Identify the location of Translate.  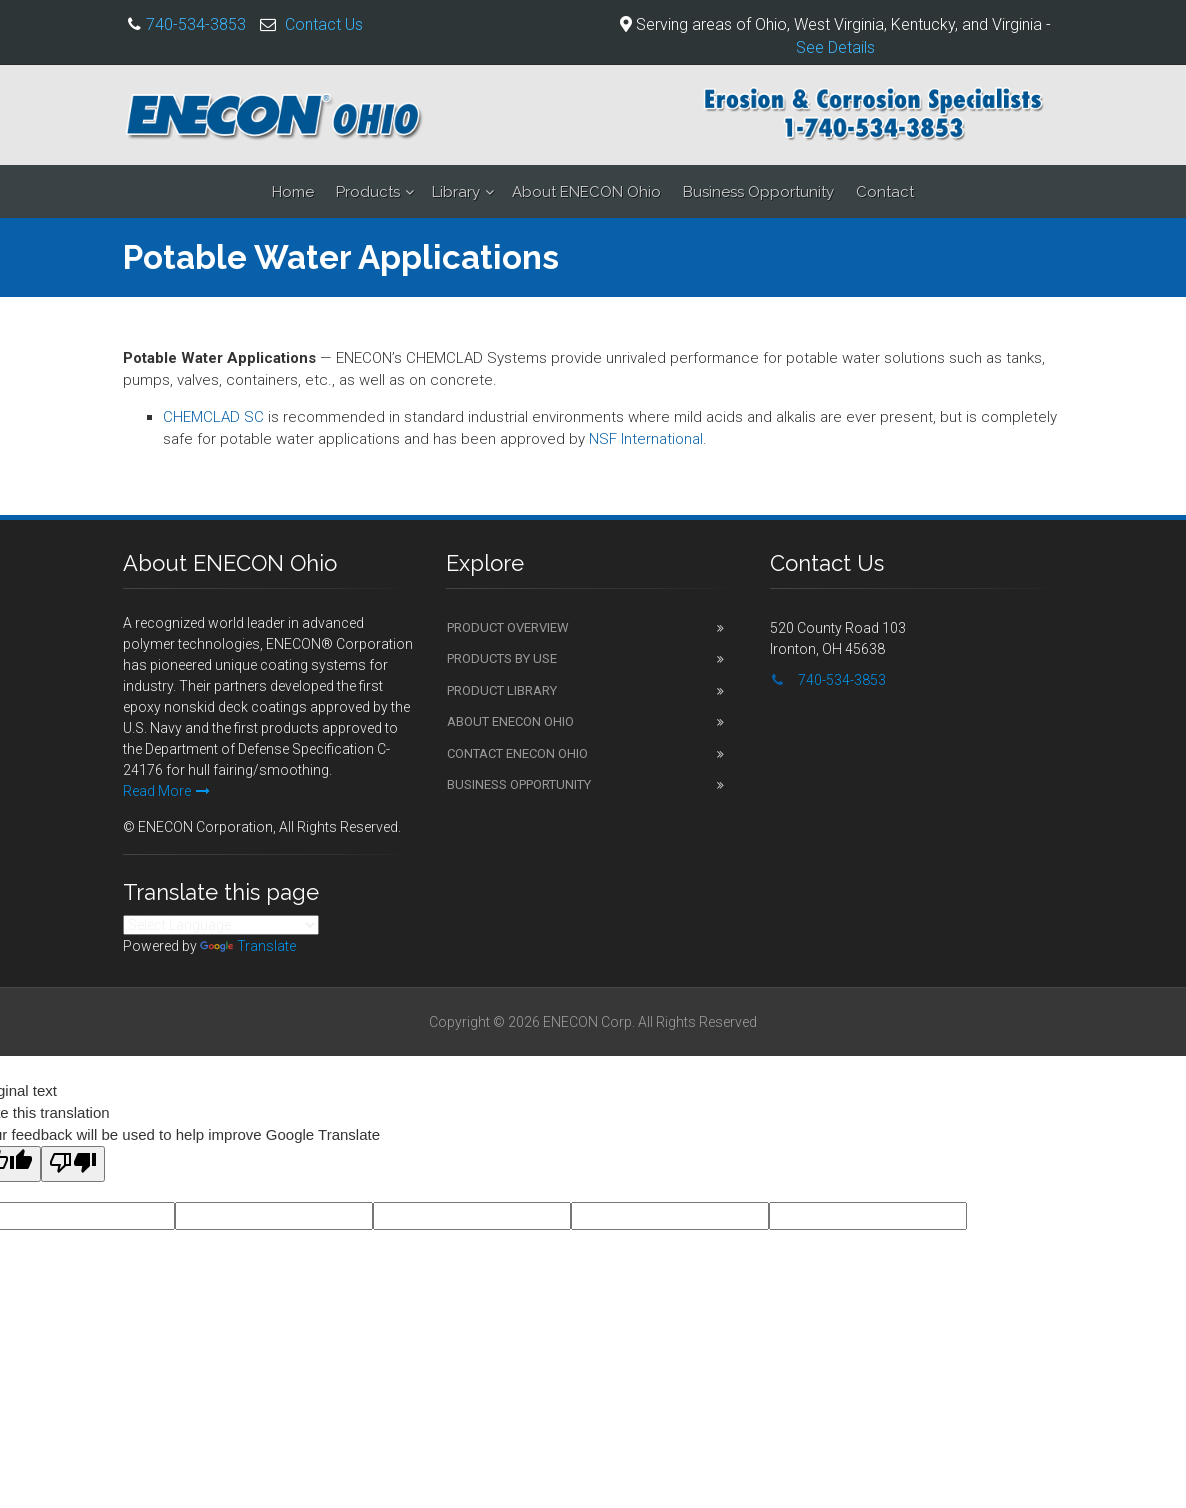
(248, 946).